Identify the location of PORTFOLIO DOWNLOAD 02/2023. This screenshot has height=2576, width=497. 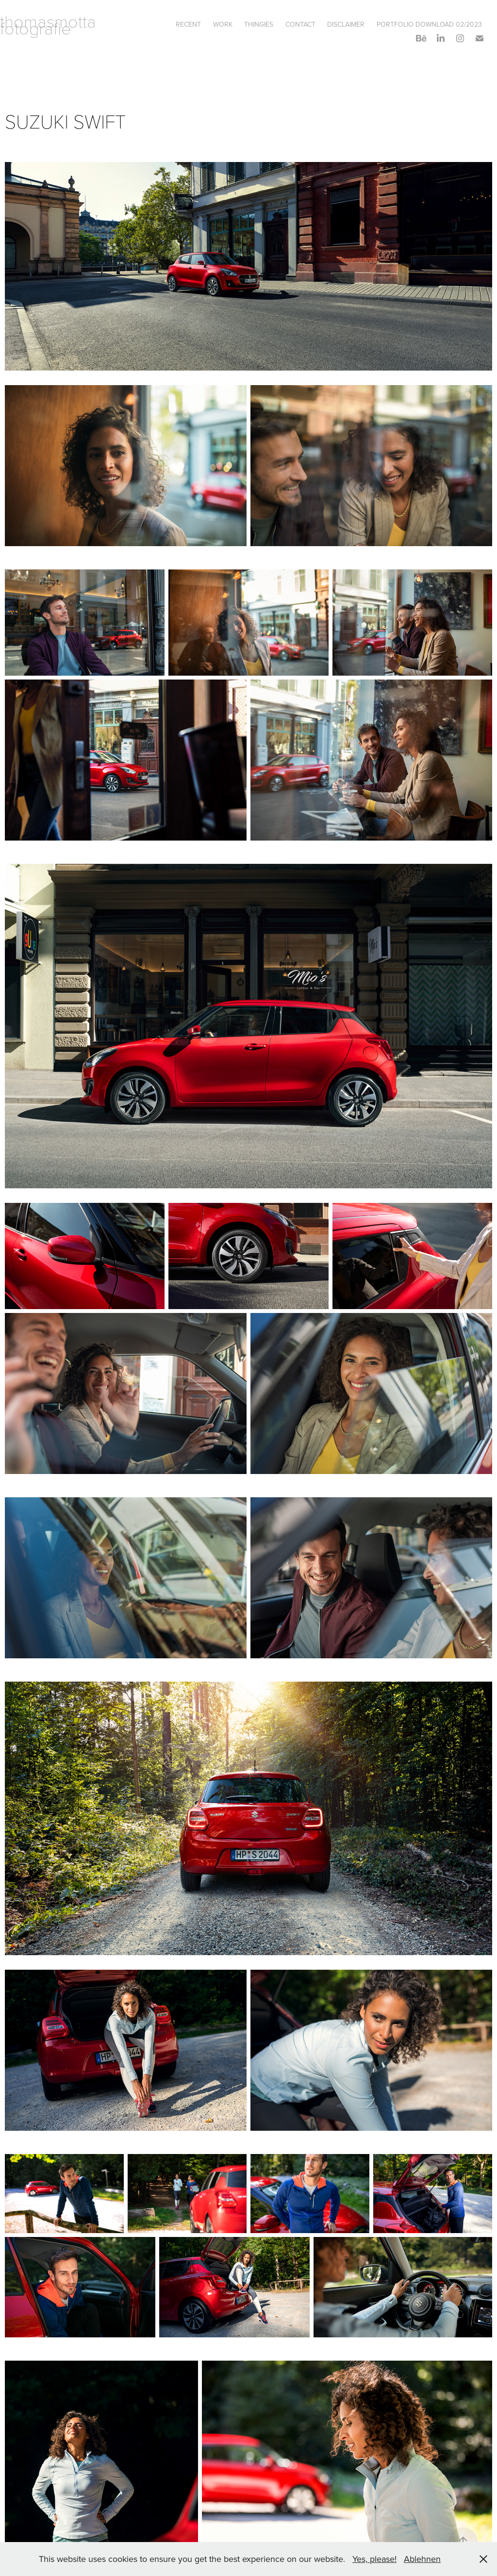
(429, 24).